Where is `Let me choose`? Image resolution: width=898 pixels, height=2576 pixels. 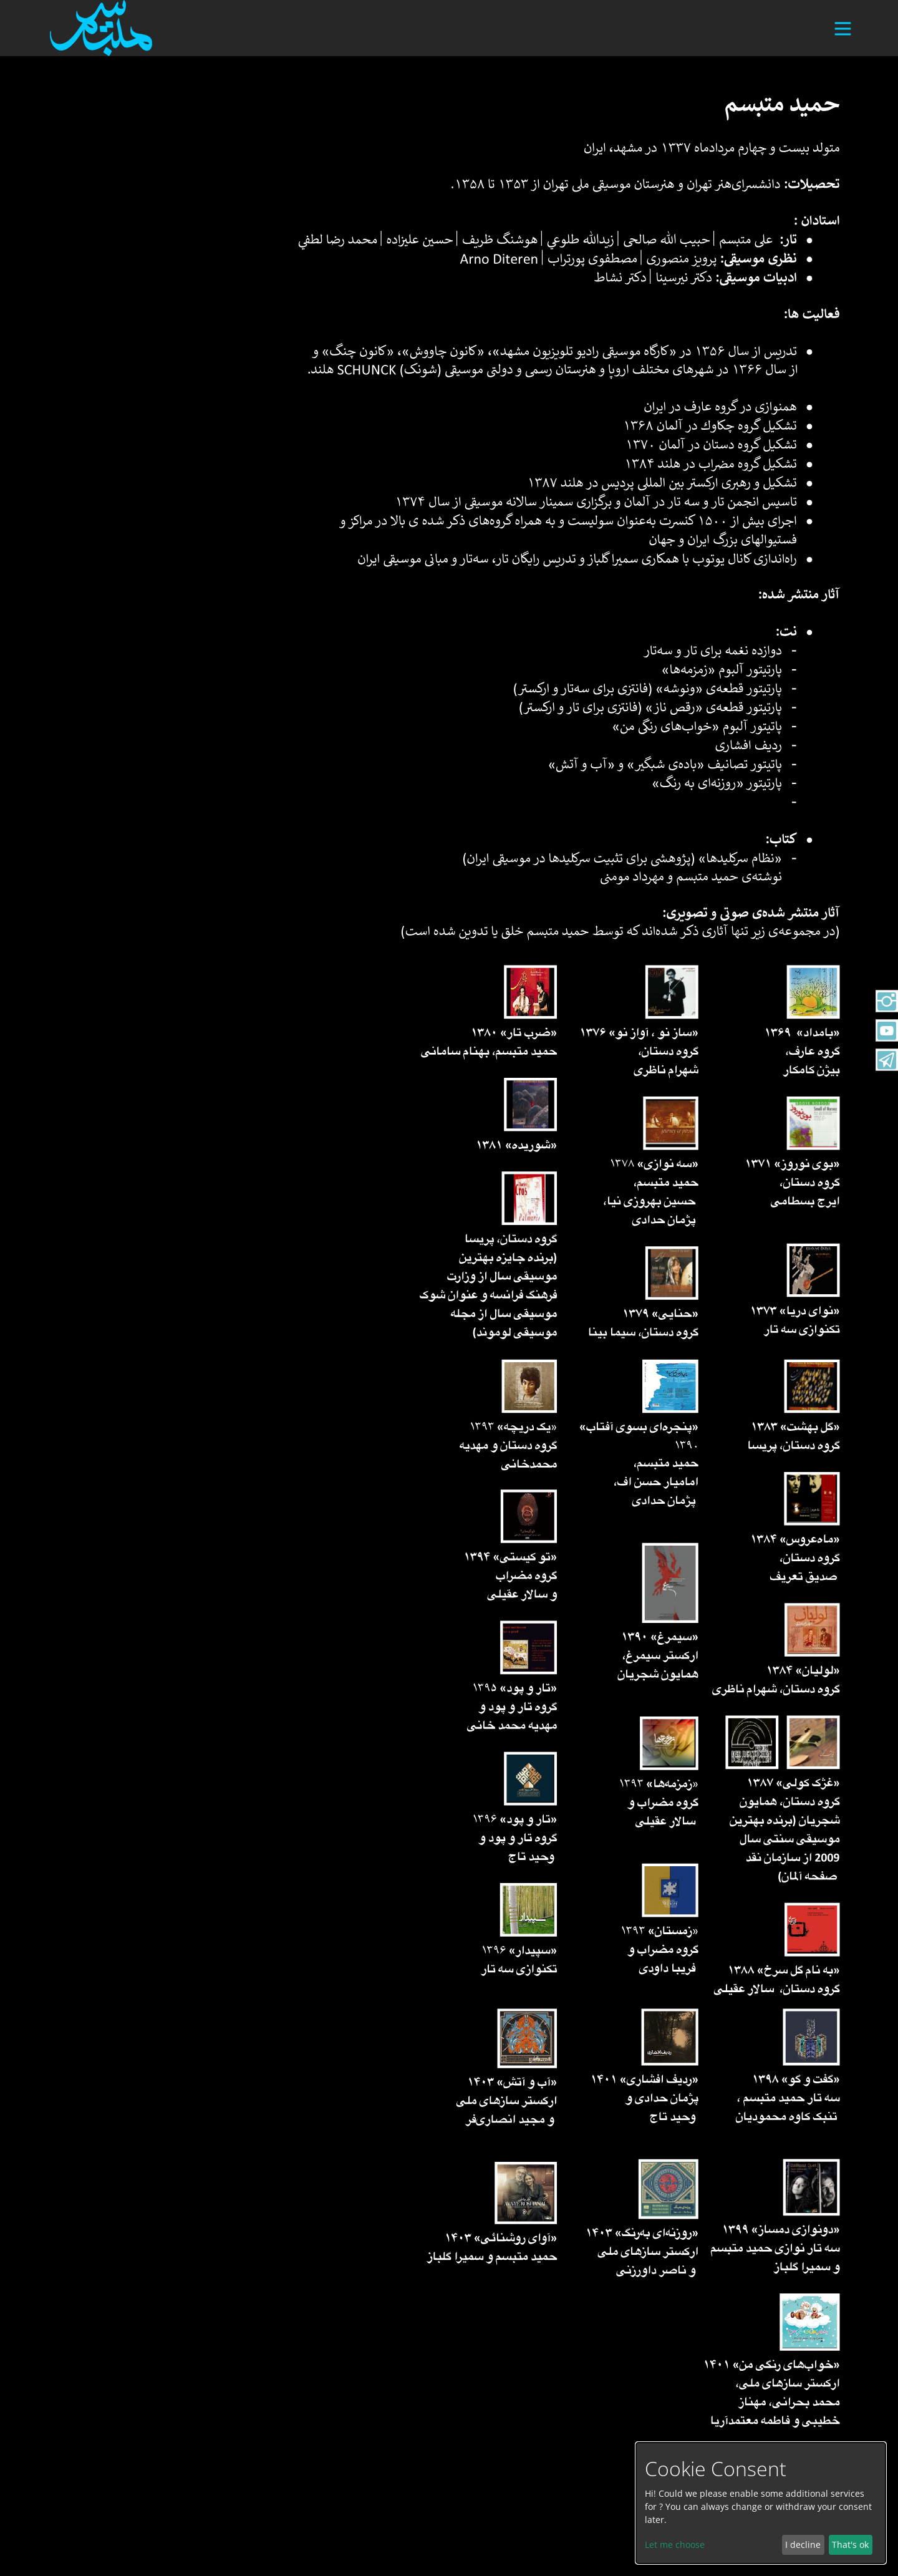 Let me choose is located at coordinates (675, 2544).